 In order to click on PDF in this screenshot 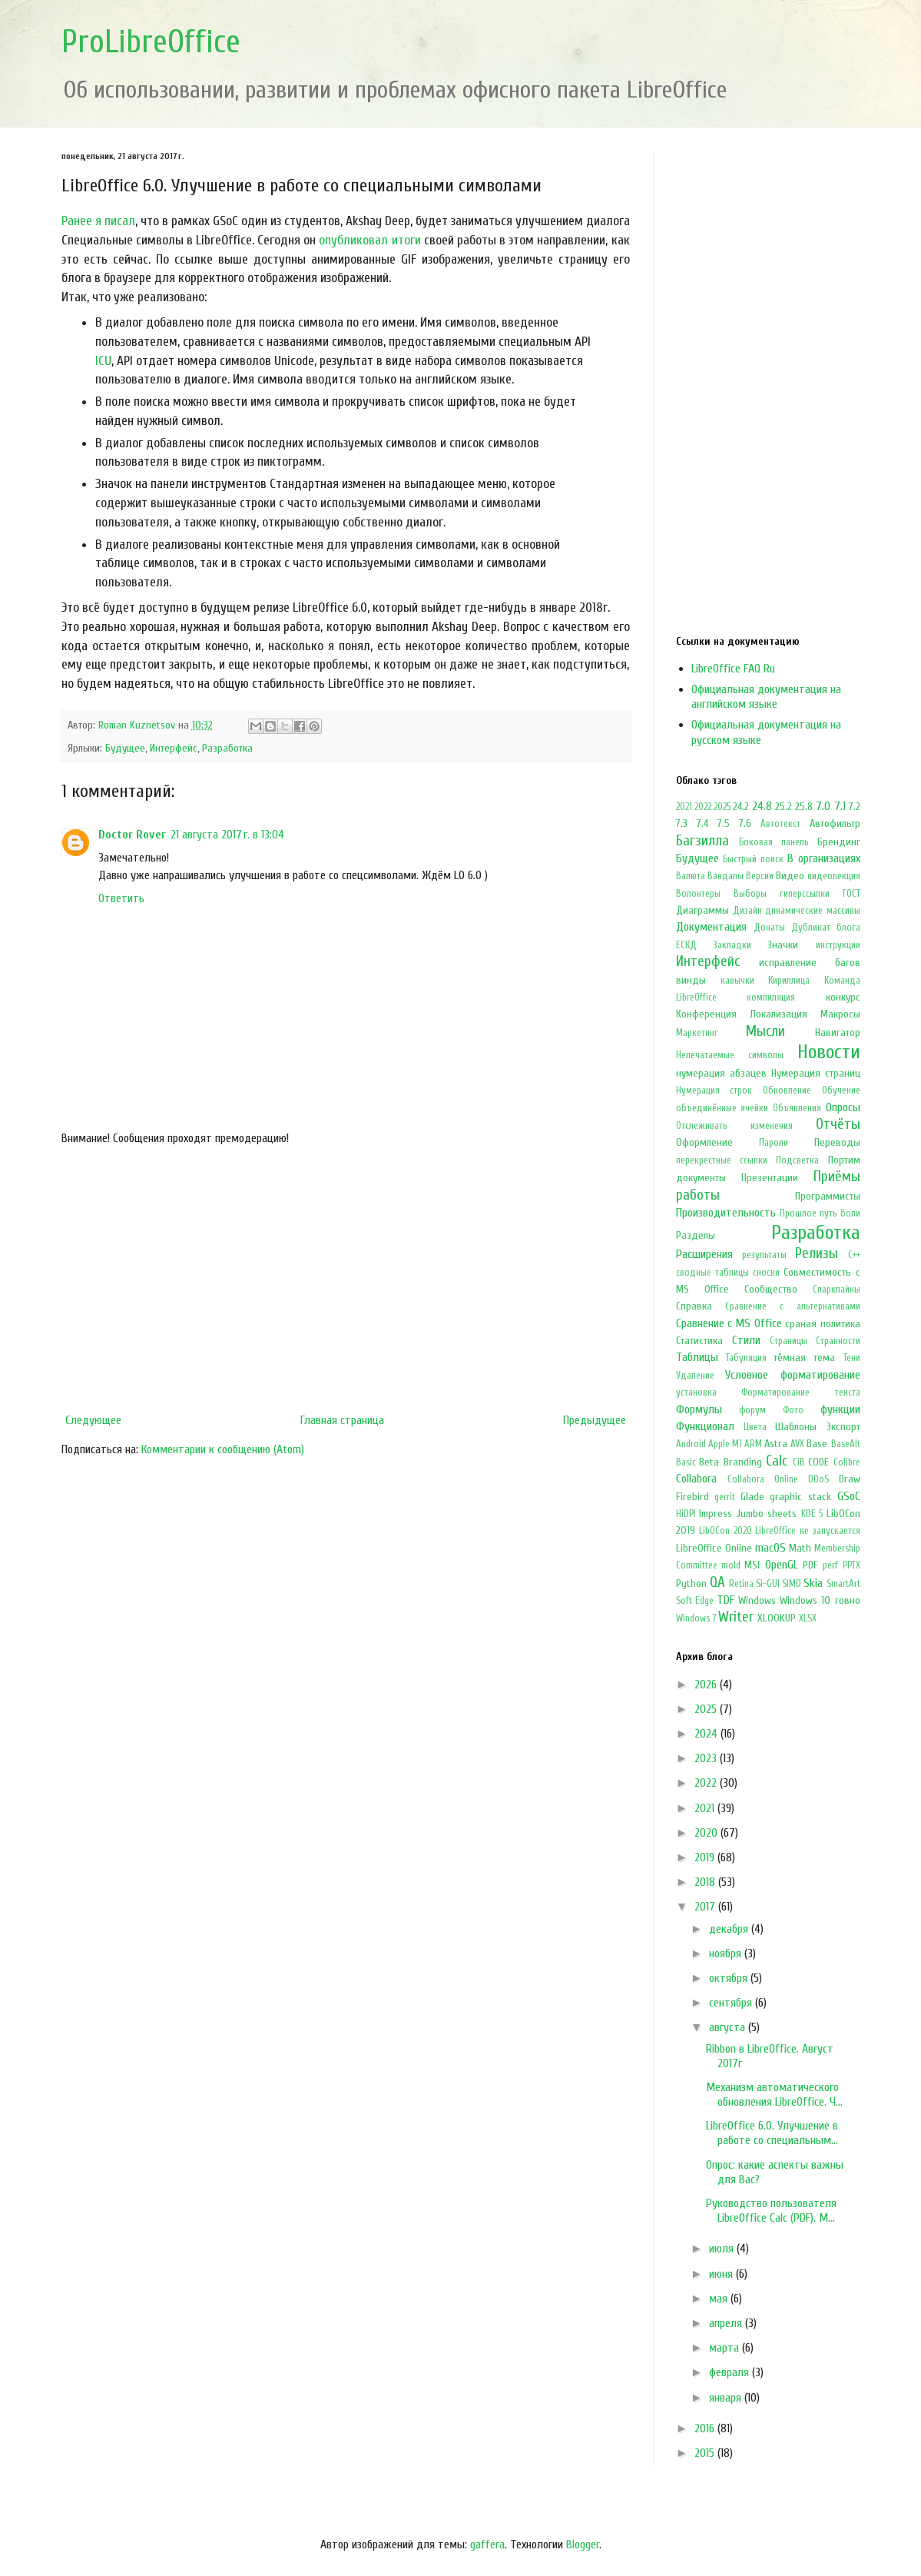, I will do `click(810, 1565)`.